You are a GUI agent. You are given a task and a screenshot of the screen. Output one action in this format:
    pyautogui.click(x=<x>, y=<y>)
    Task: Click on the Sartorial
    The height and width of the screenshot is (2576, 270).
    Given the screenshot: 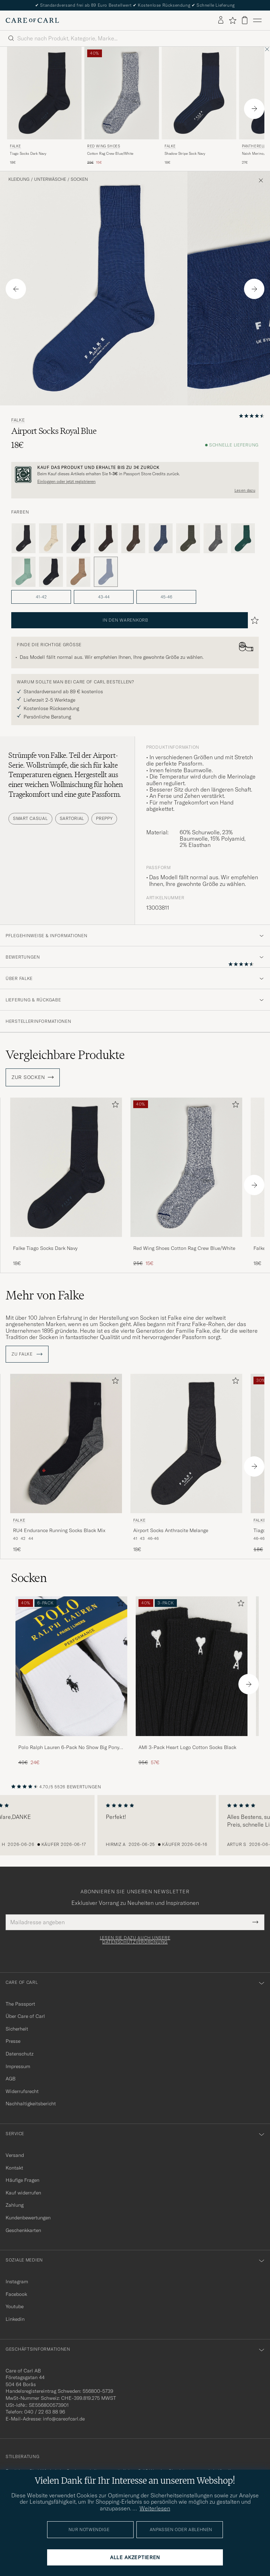 What is the action you would take?
    pyautogui.click(x=72, y=818)
    